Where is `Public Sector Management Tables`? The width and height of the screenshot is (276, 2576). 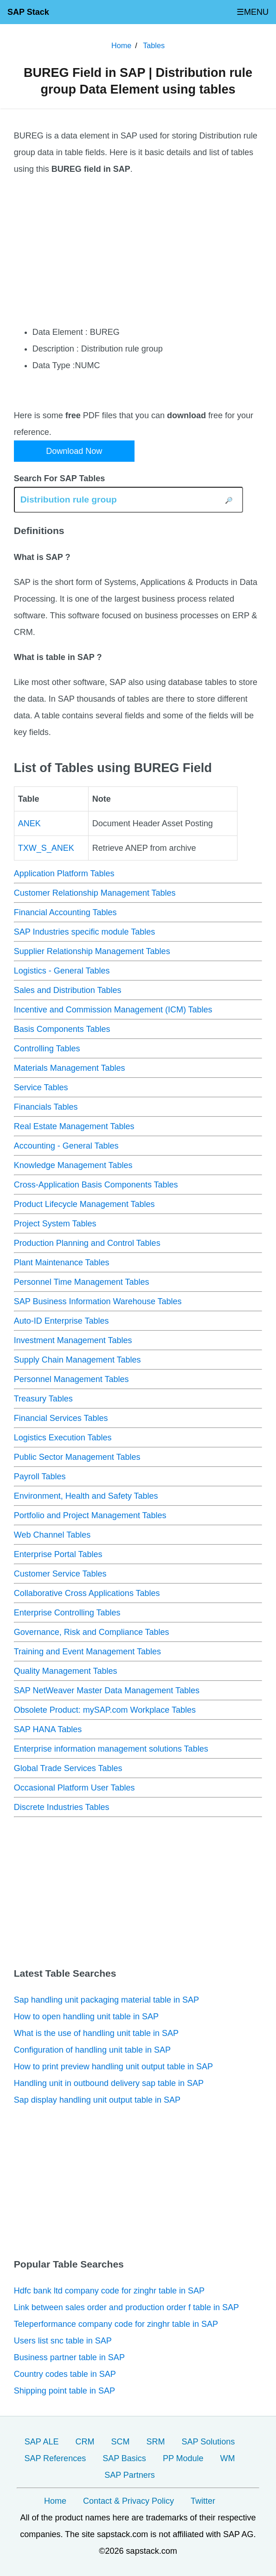
Public Sector Management Tables is located at coordinates (77, 1457).